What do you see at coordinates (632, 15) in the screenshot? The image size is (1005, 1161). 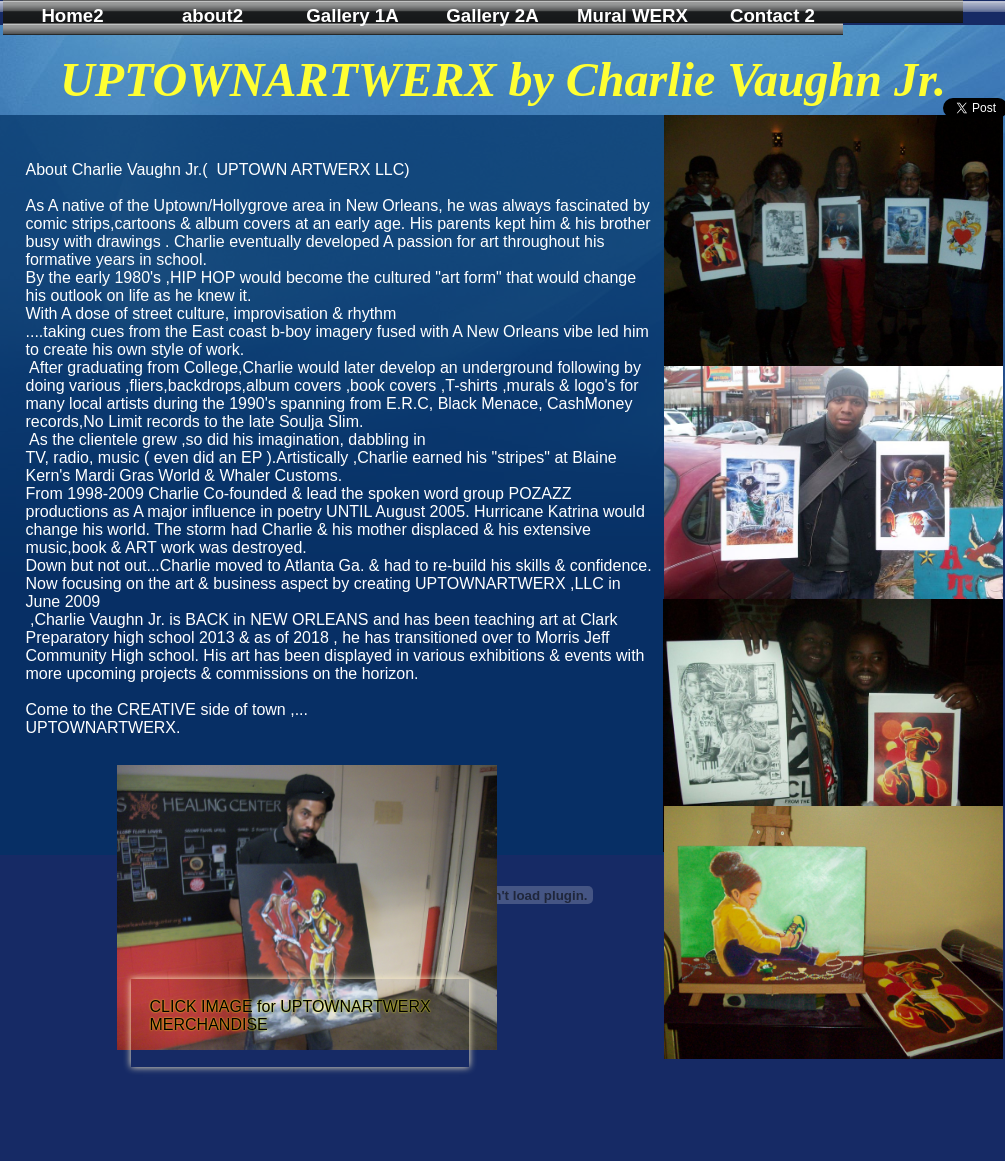 I see `Mural WERX` at bounding box center [632, 15].